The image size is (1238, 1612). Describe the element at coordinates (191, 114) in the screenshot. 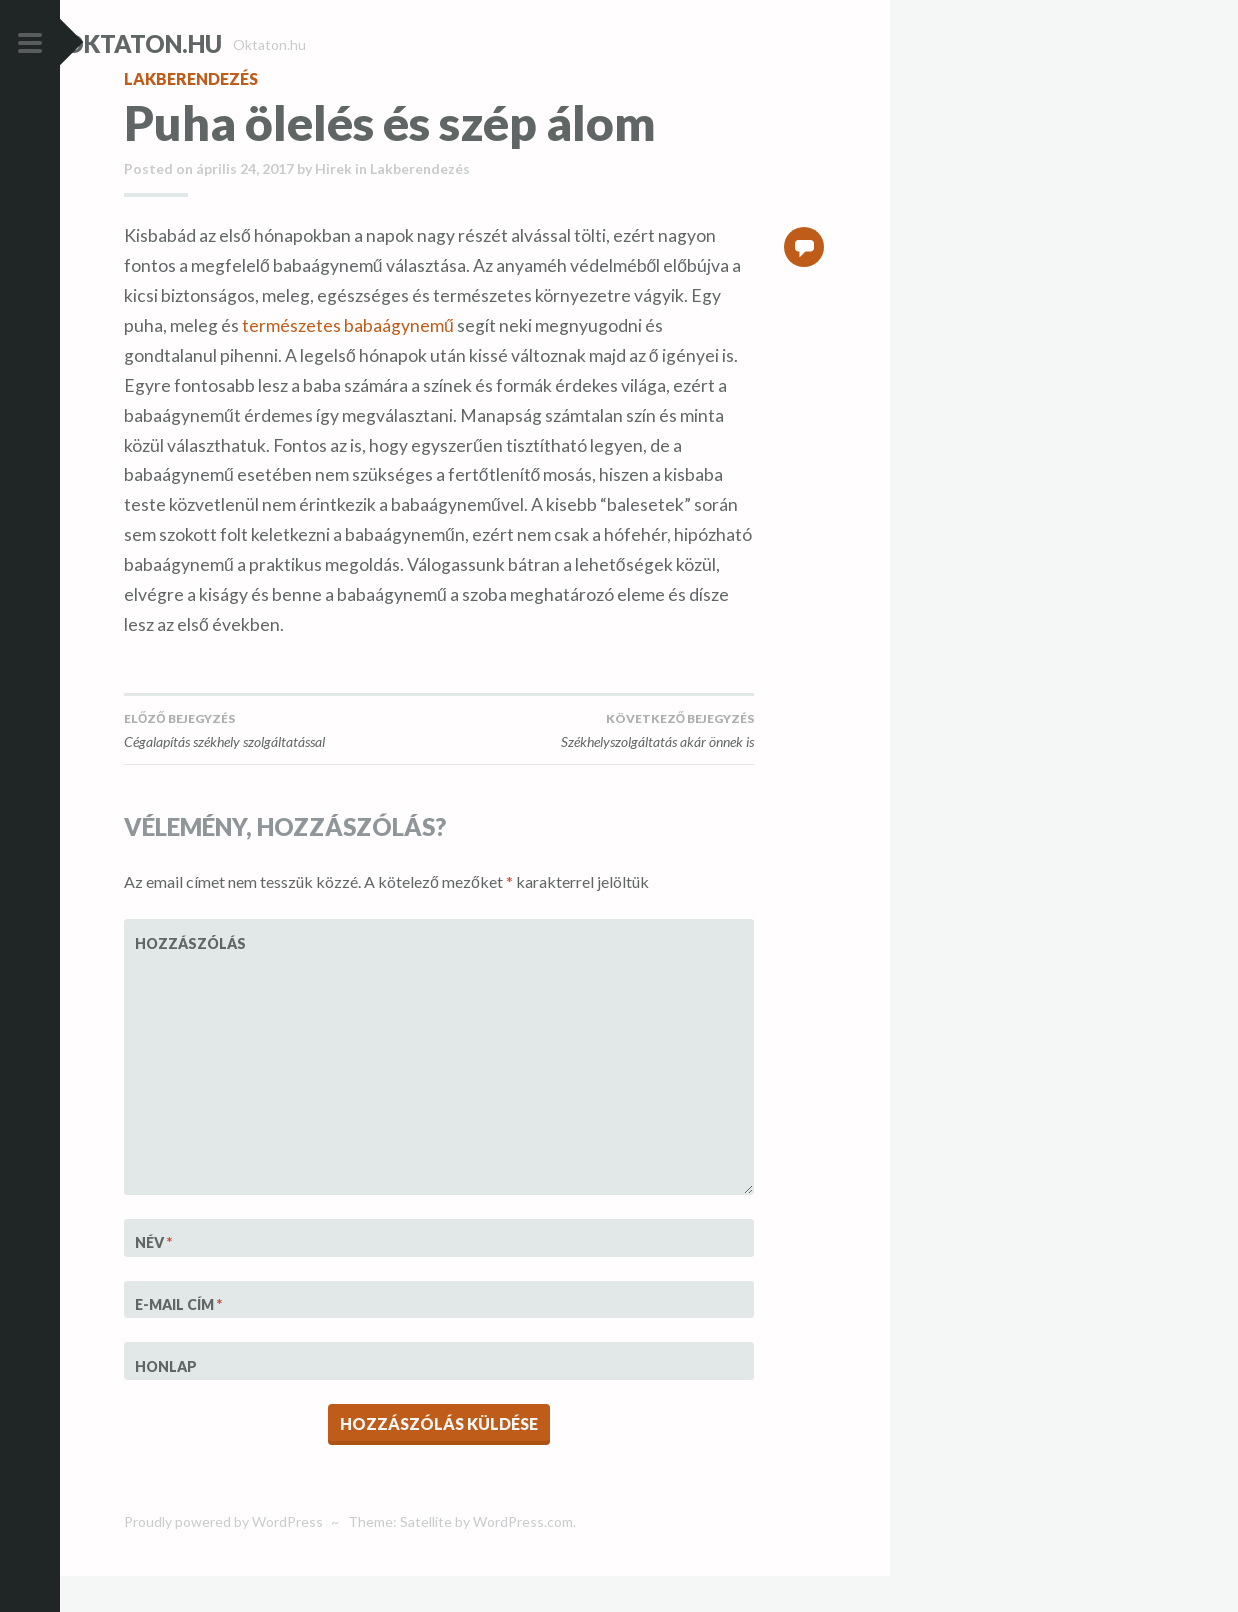

I see `Lakberendezés` at that location.